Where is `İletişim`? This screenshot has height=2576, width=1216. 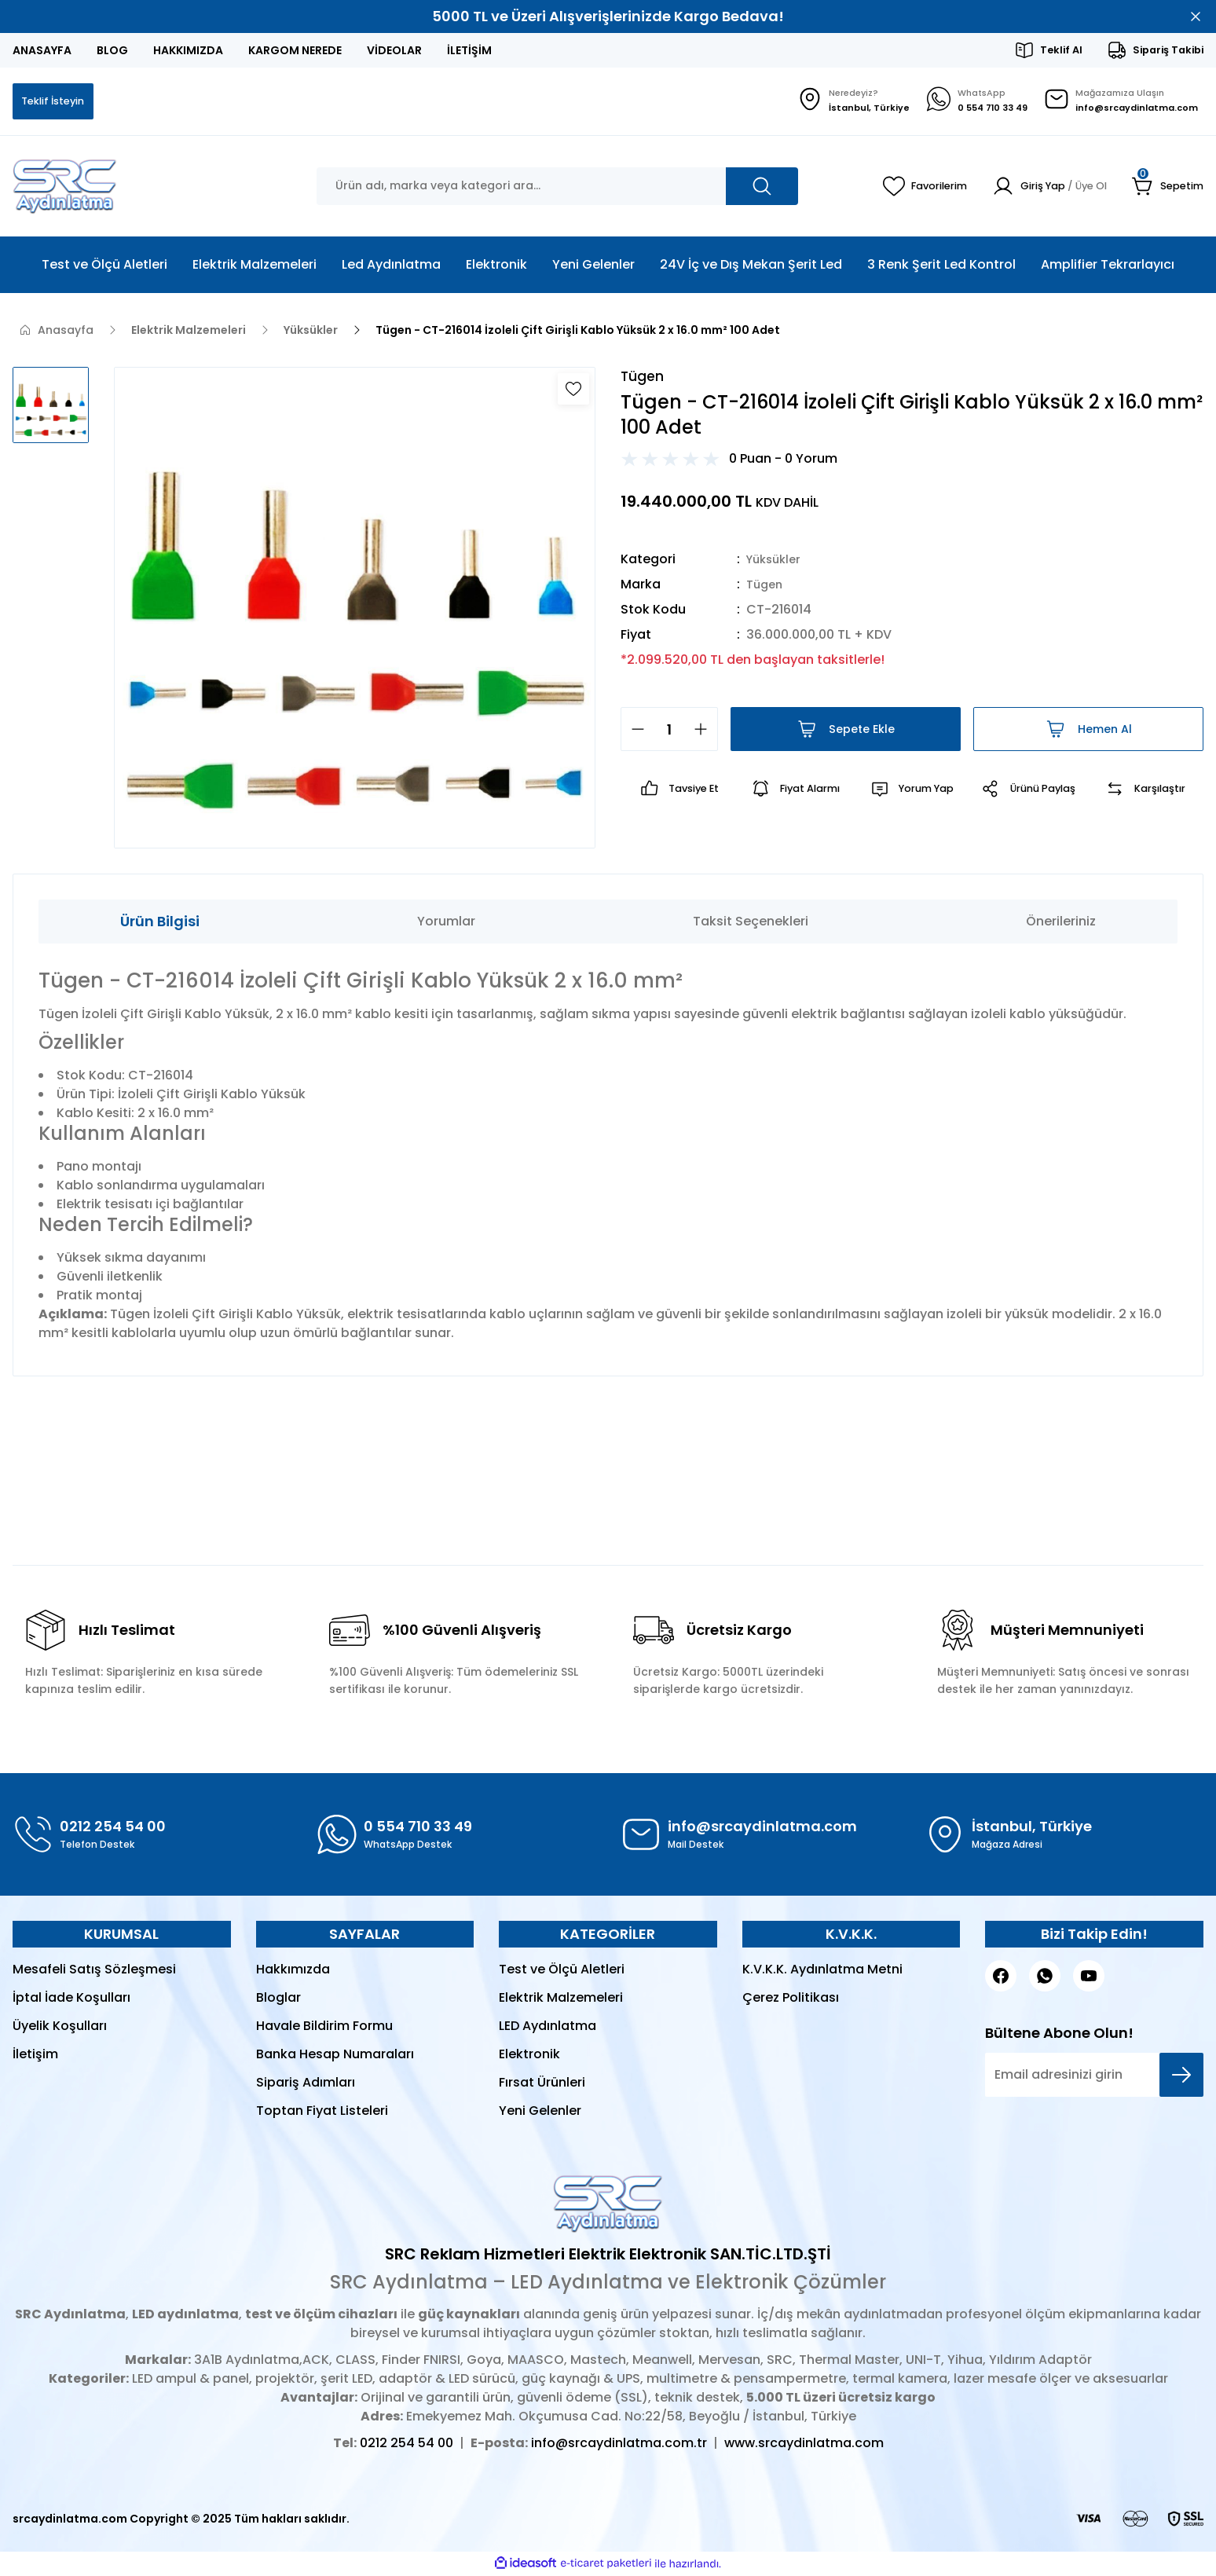
İletişim is located at coordinates (35, 2056).